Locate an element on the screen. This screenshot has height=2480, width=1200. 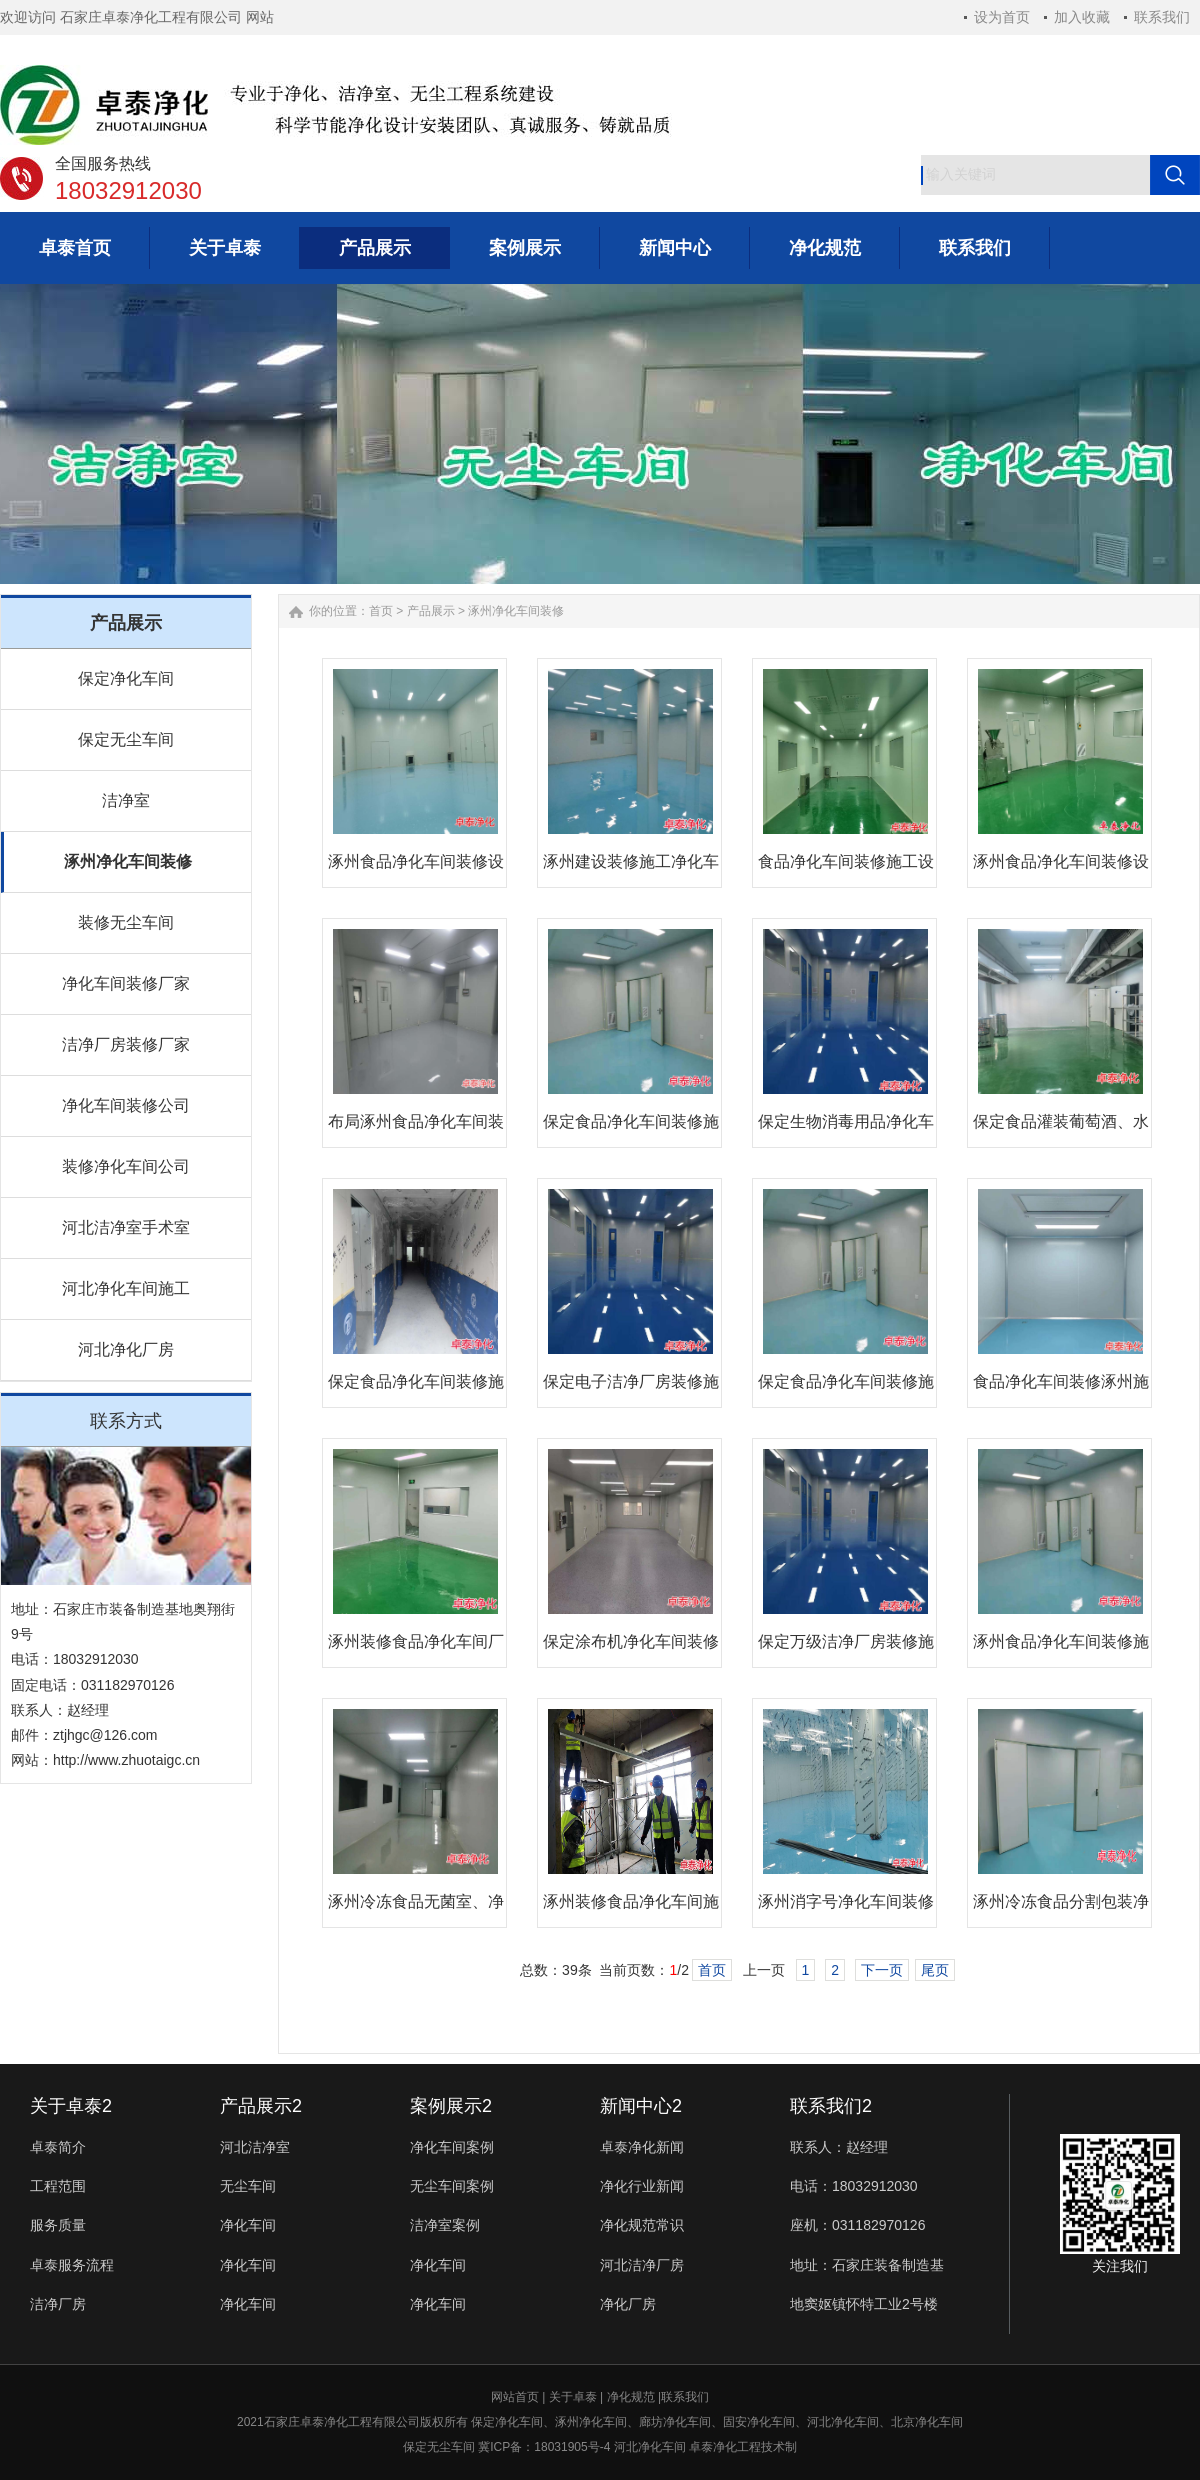
河北洁净室手术室 is located at coordinates (126, 1227).